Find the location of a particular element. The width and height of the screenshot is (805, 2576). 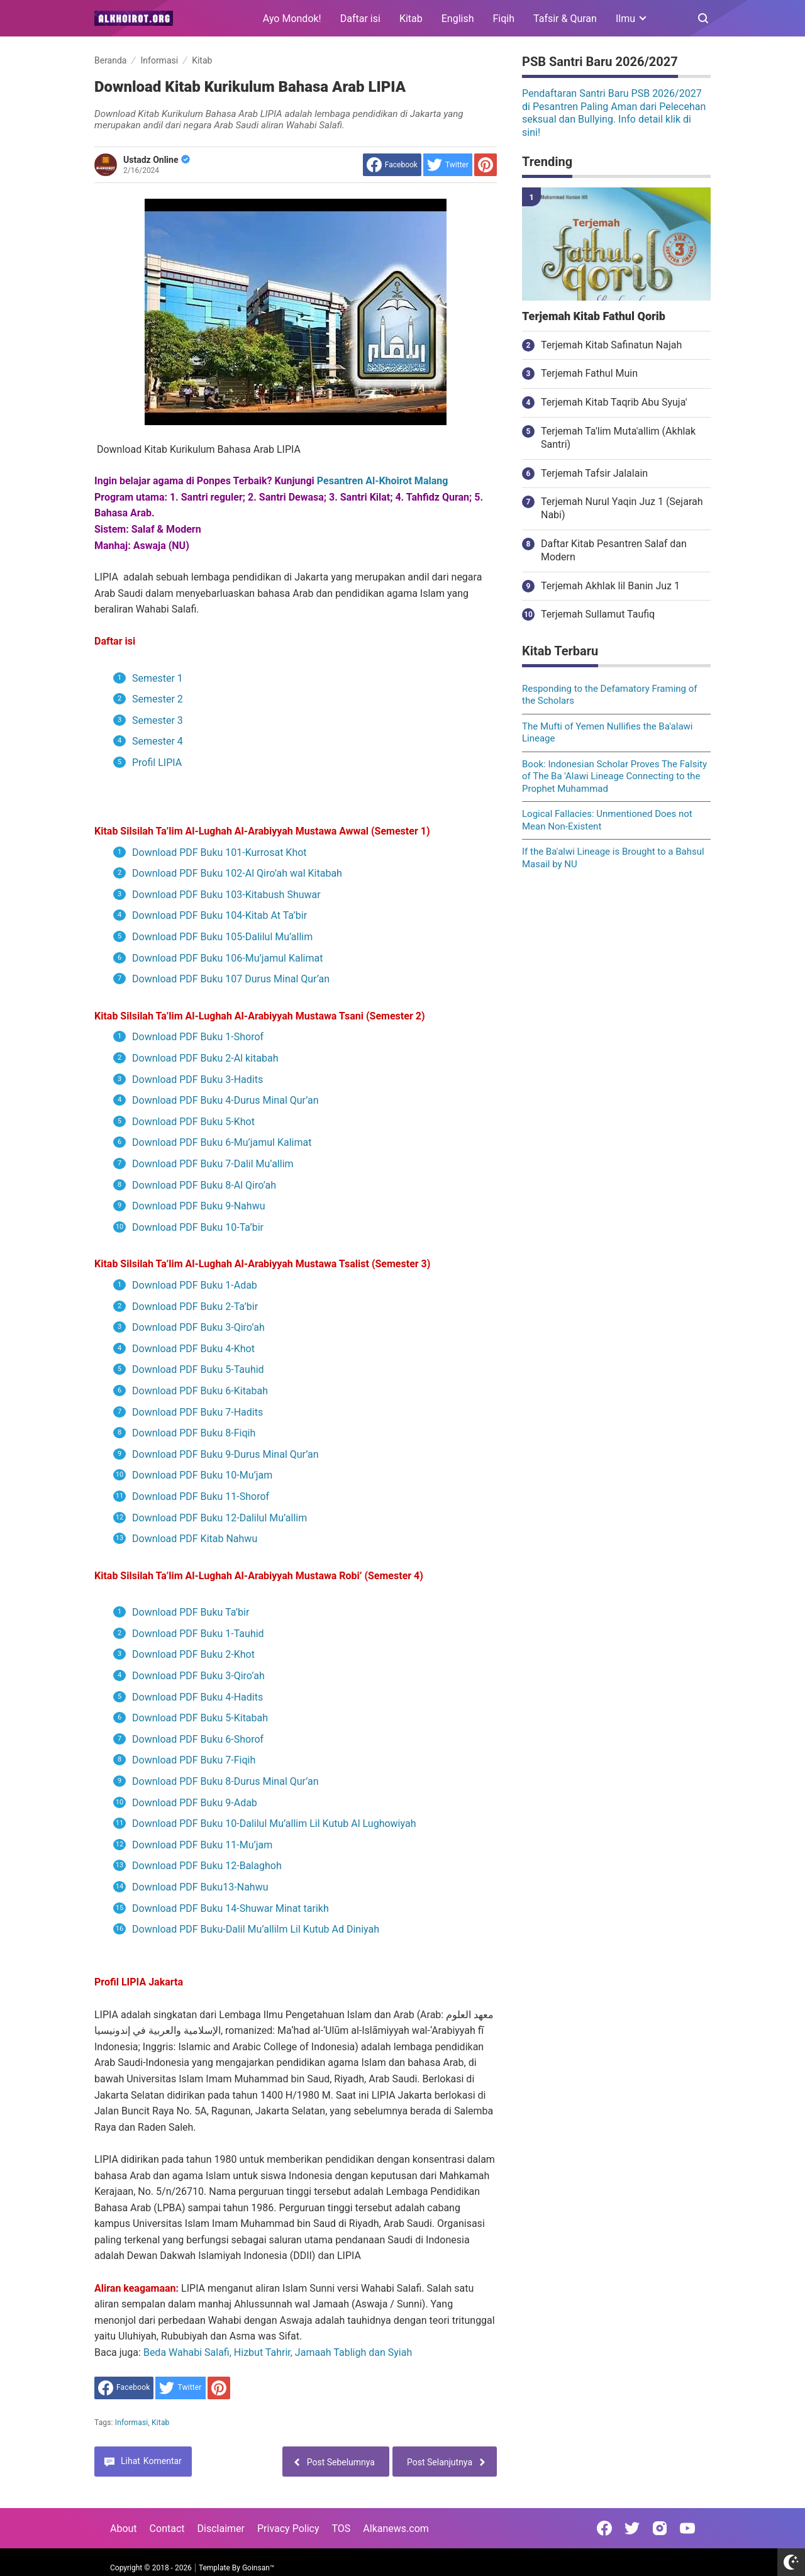

Download PDF Buku 9-Durus Minal Qur’an is located at coordinates (225, 1454).